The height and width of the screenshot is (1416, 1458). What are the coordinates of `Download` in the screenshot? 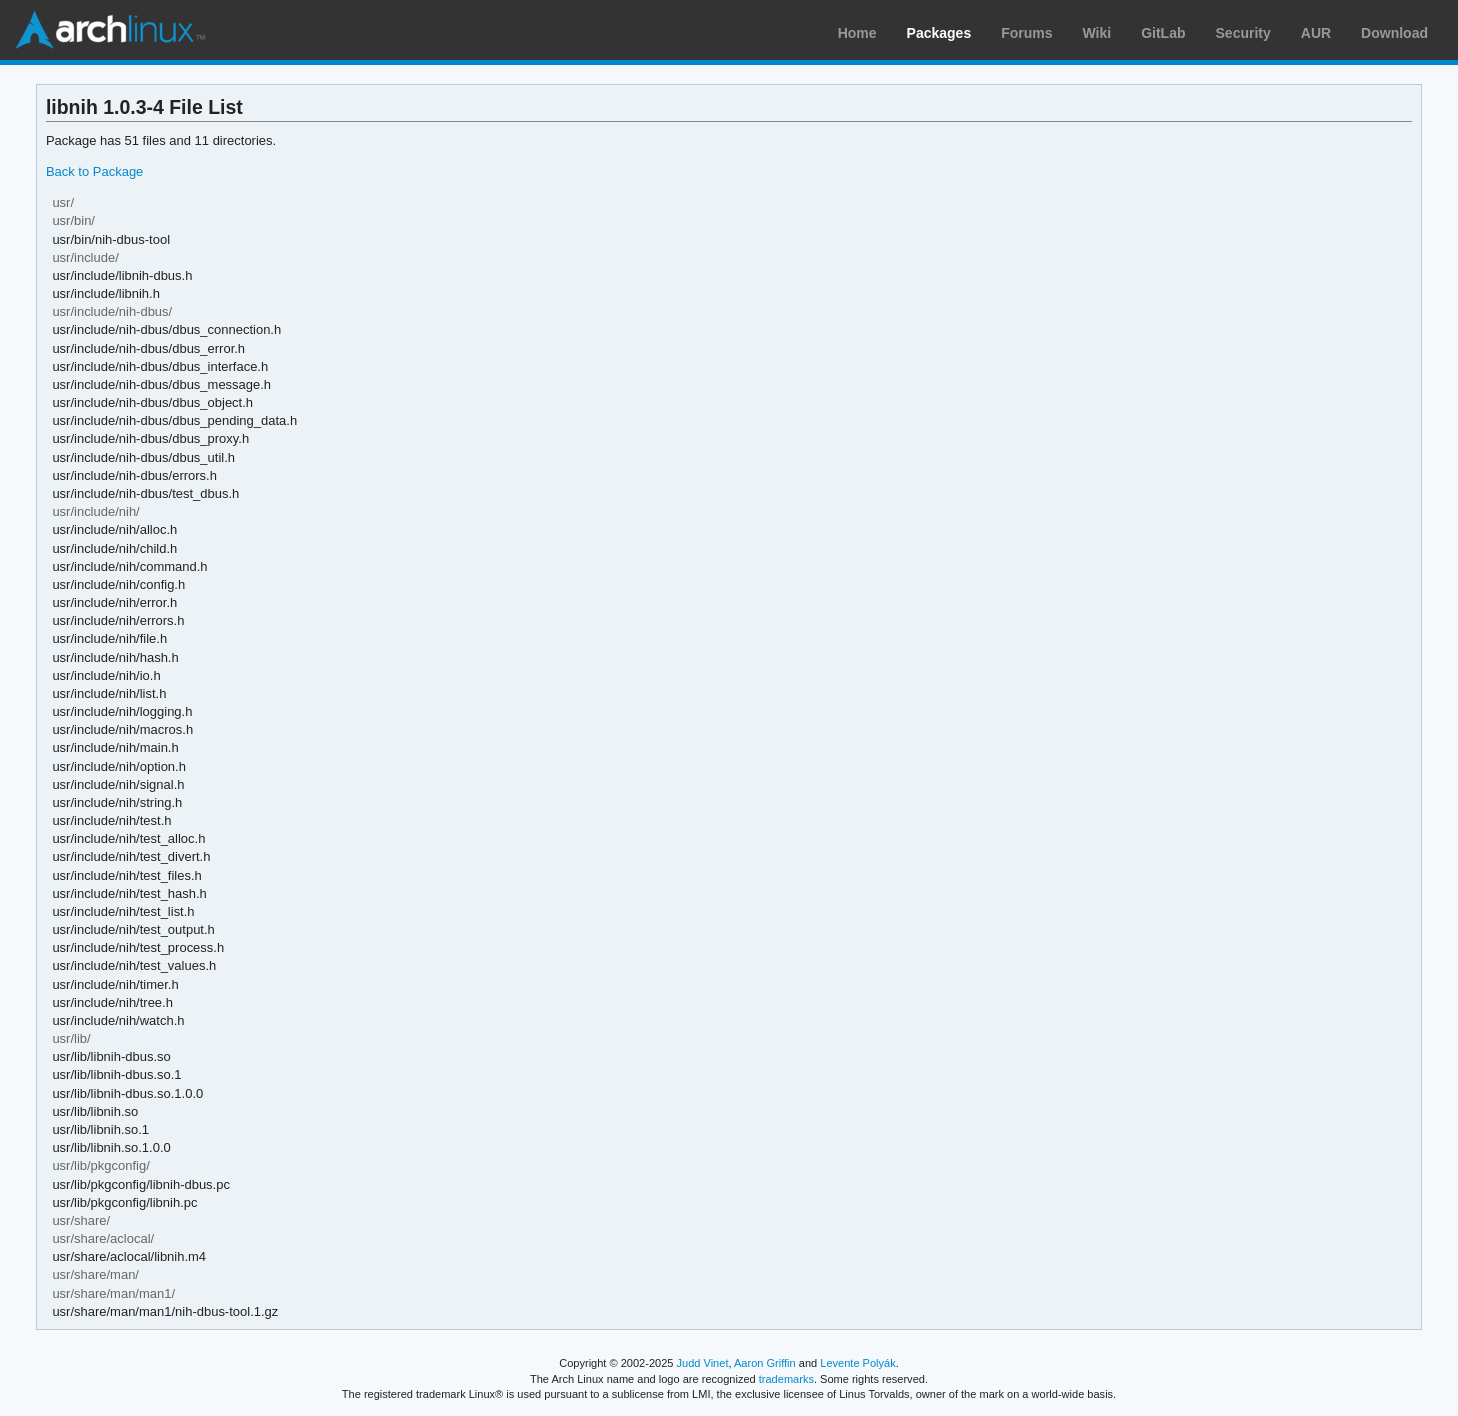 It's located at (1394, 33).